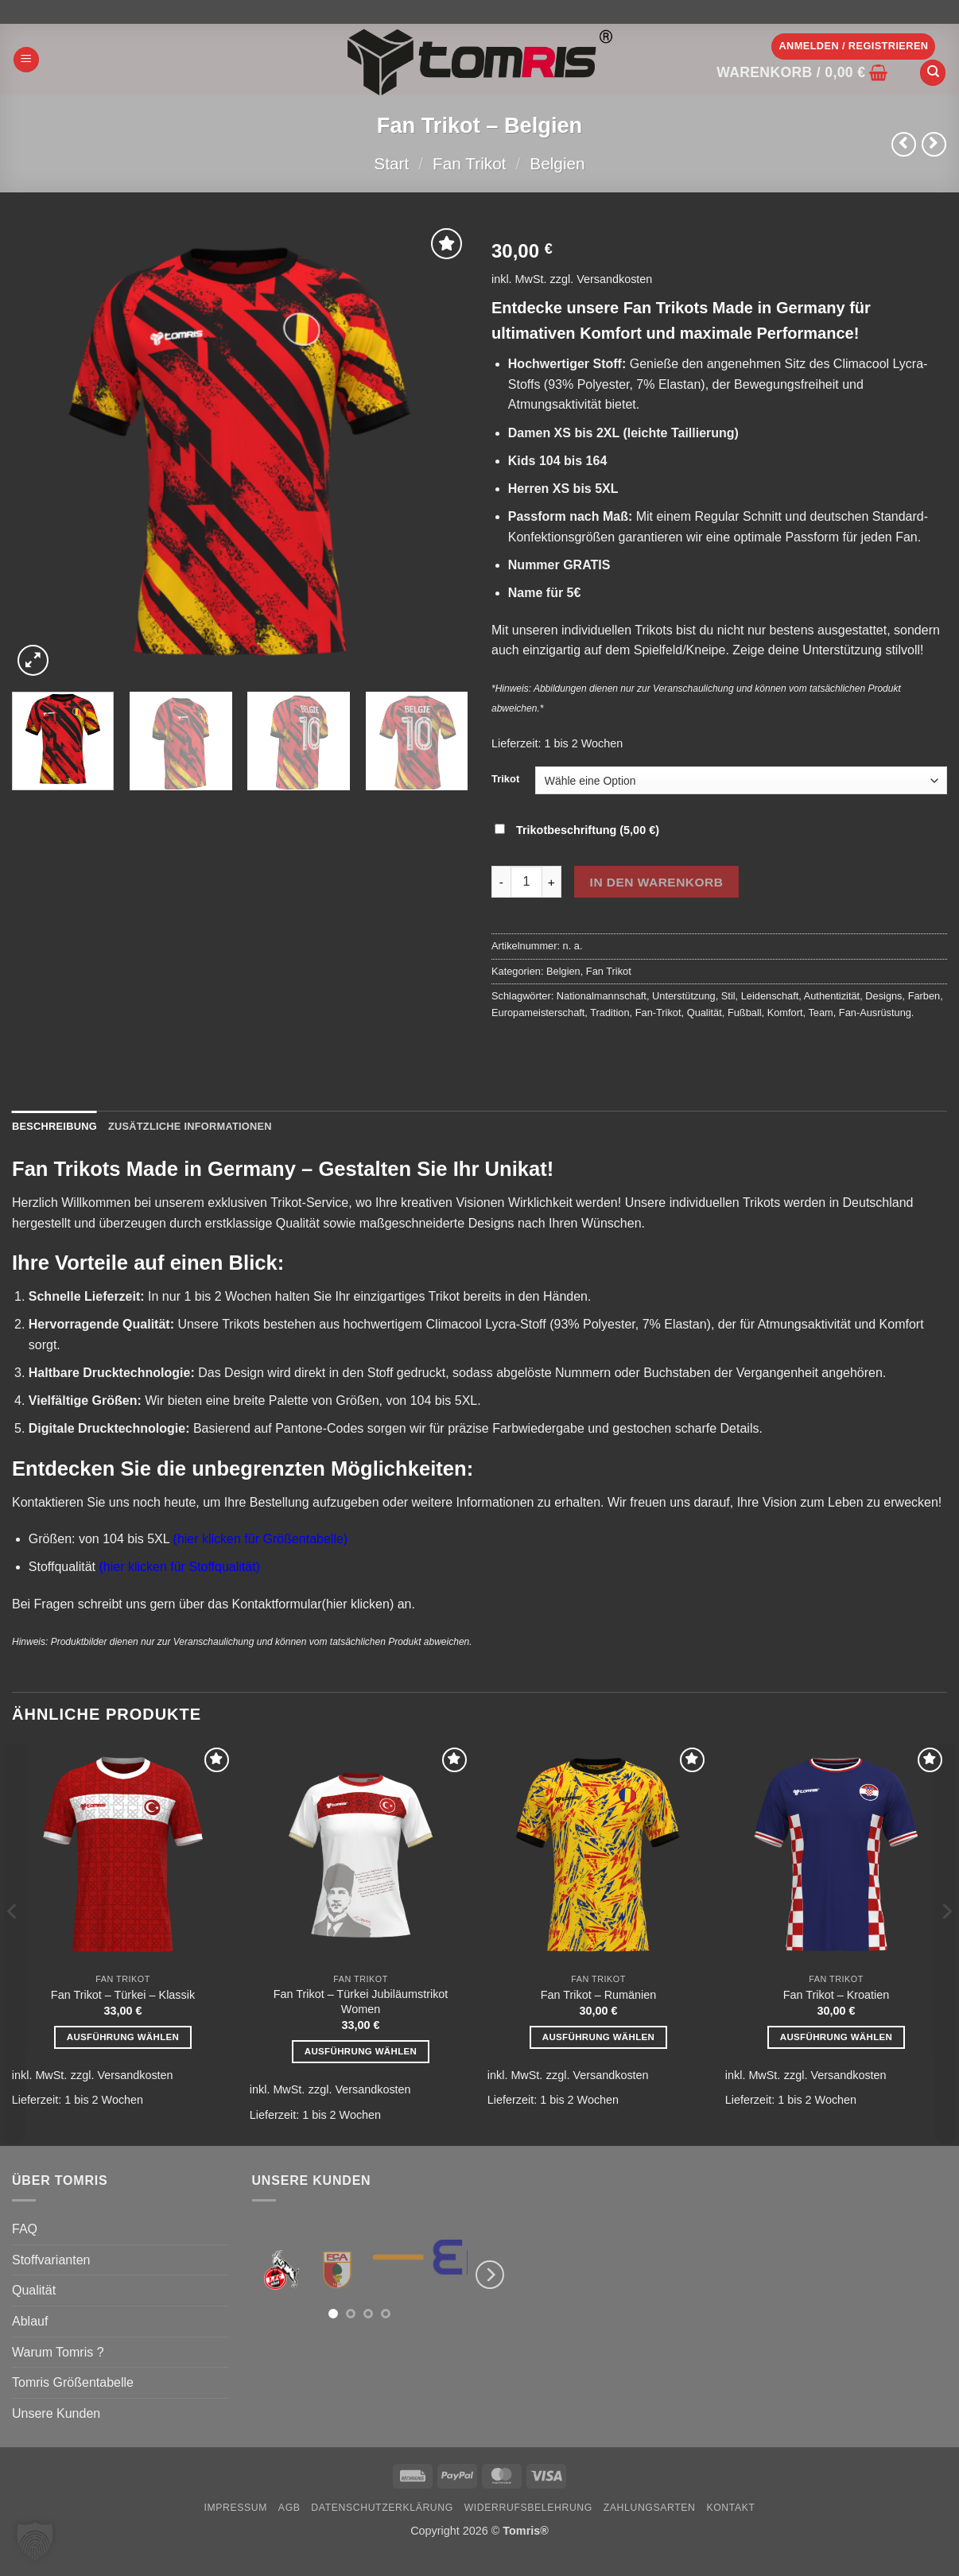  Describe the element at coordinates (934, 144) in the screenshot. I see `[Previous product]` at that location.